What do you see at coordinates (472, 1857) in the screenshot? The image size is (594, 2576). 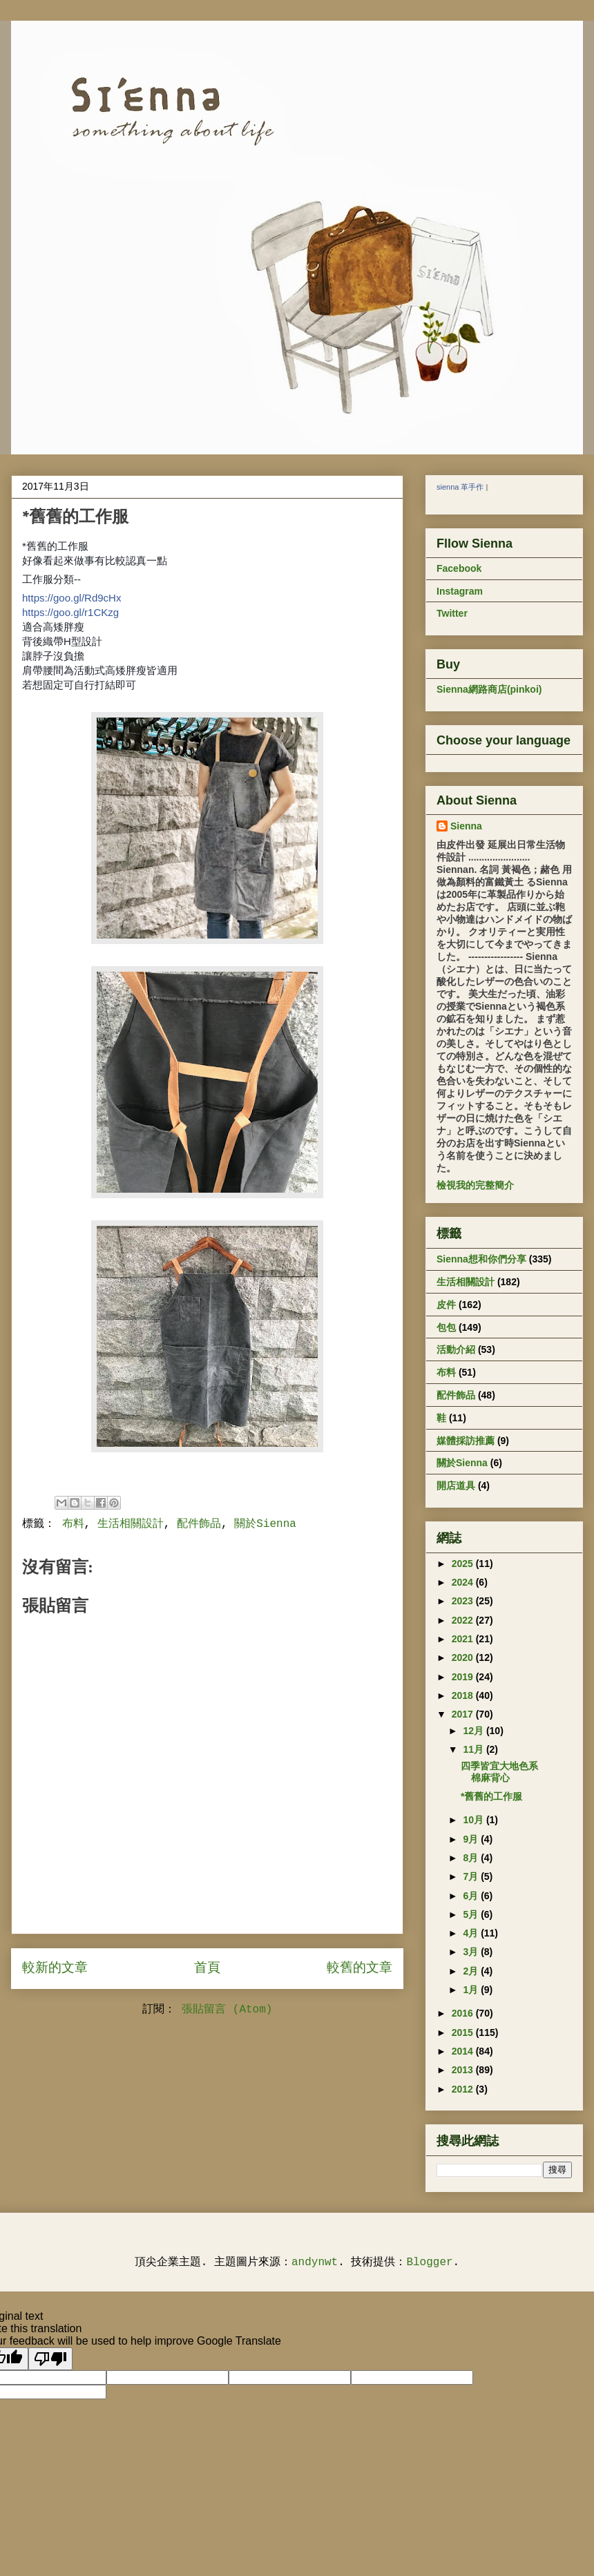 I see `8月` at bounding box center [472, 1857].